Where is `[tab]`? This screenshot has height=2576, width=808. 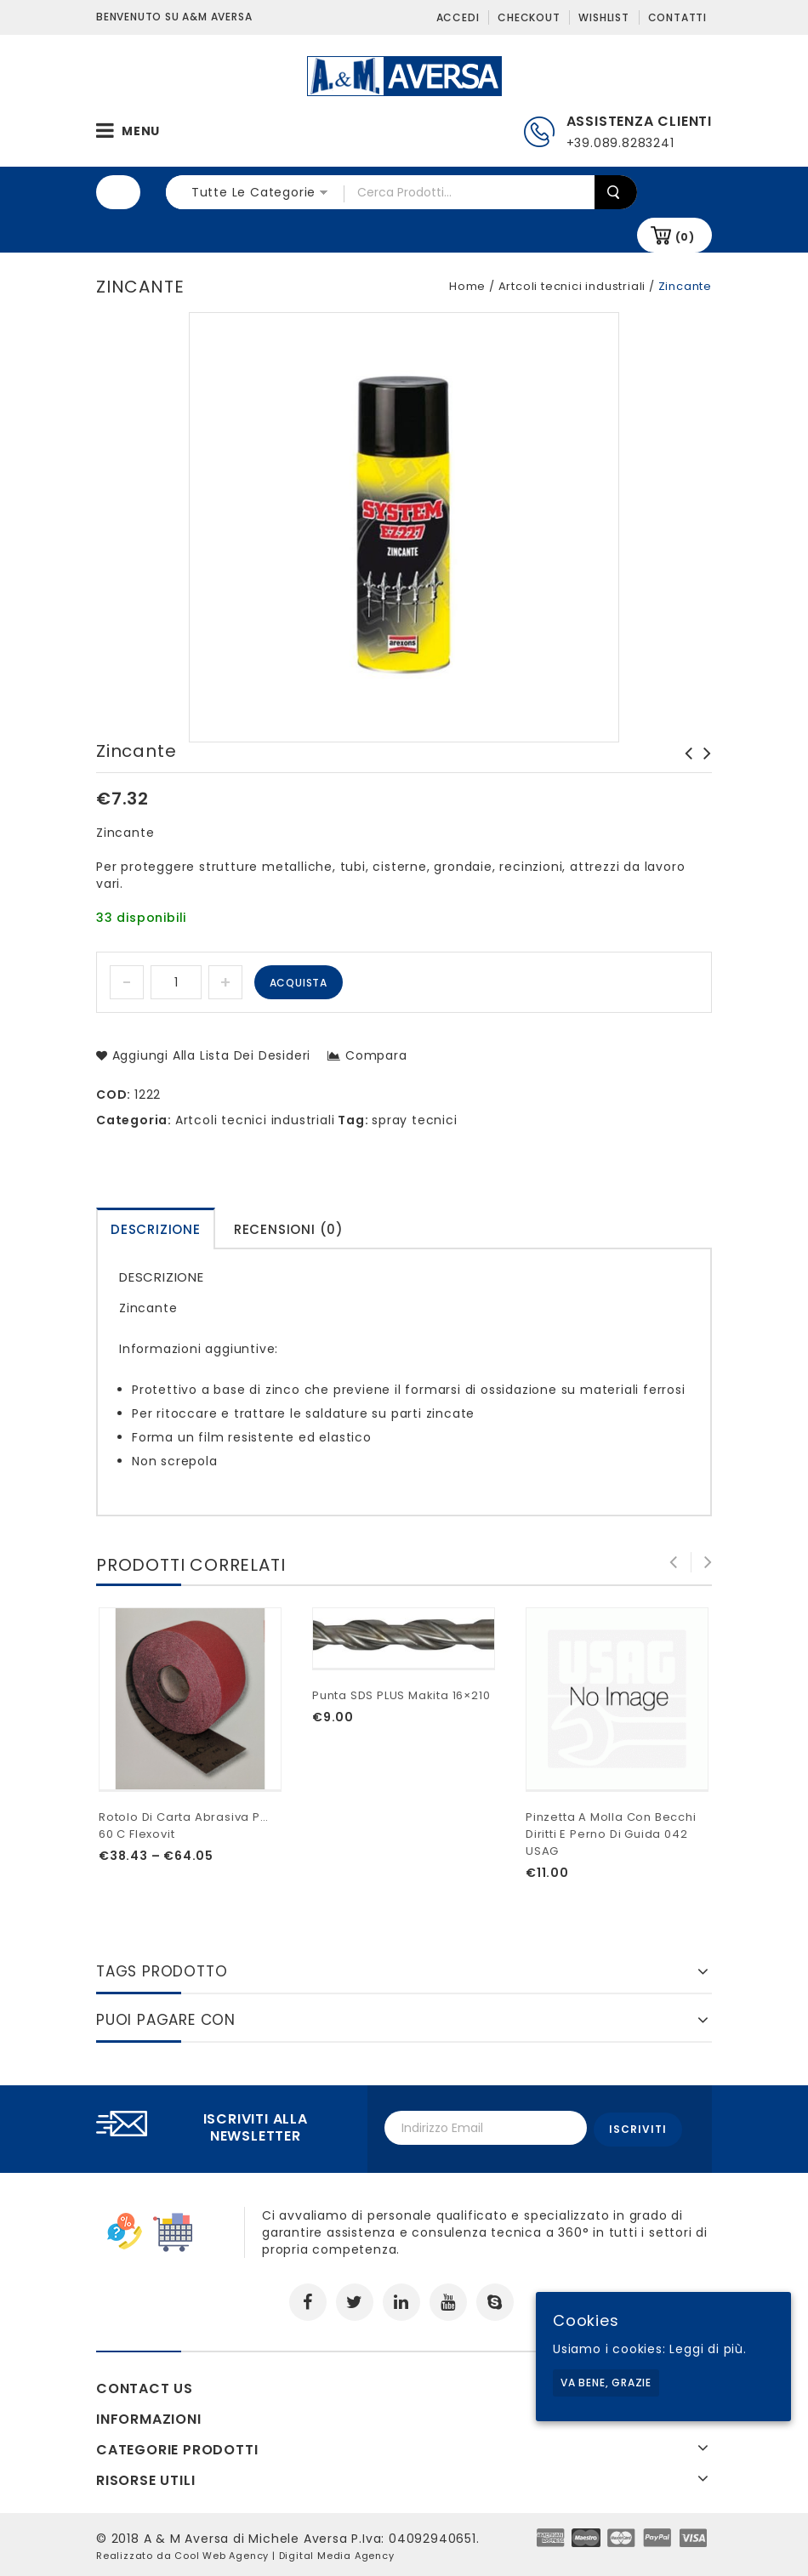 [tab] is located at coordinates (155, 1228).